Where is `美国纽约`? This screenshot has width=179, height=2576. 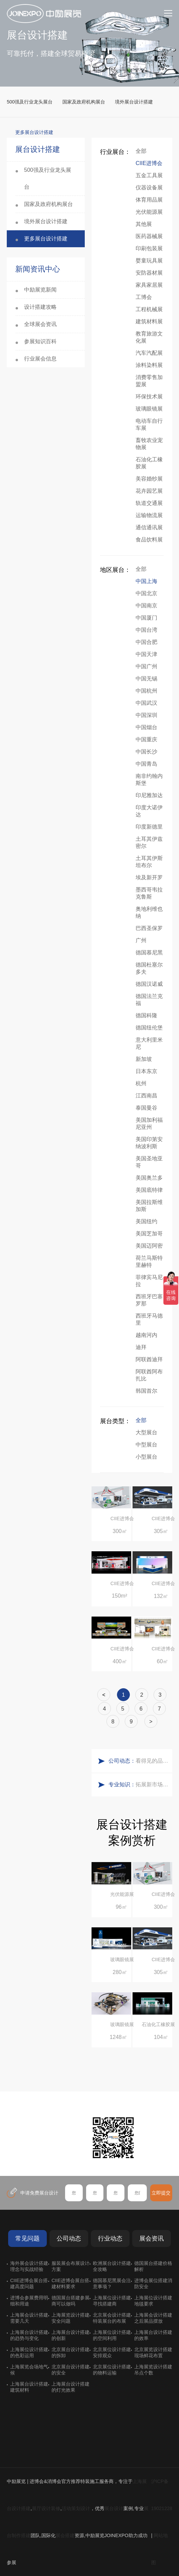
美国纽约 is located at coordinates (146, 1221).